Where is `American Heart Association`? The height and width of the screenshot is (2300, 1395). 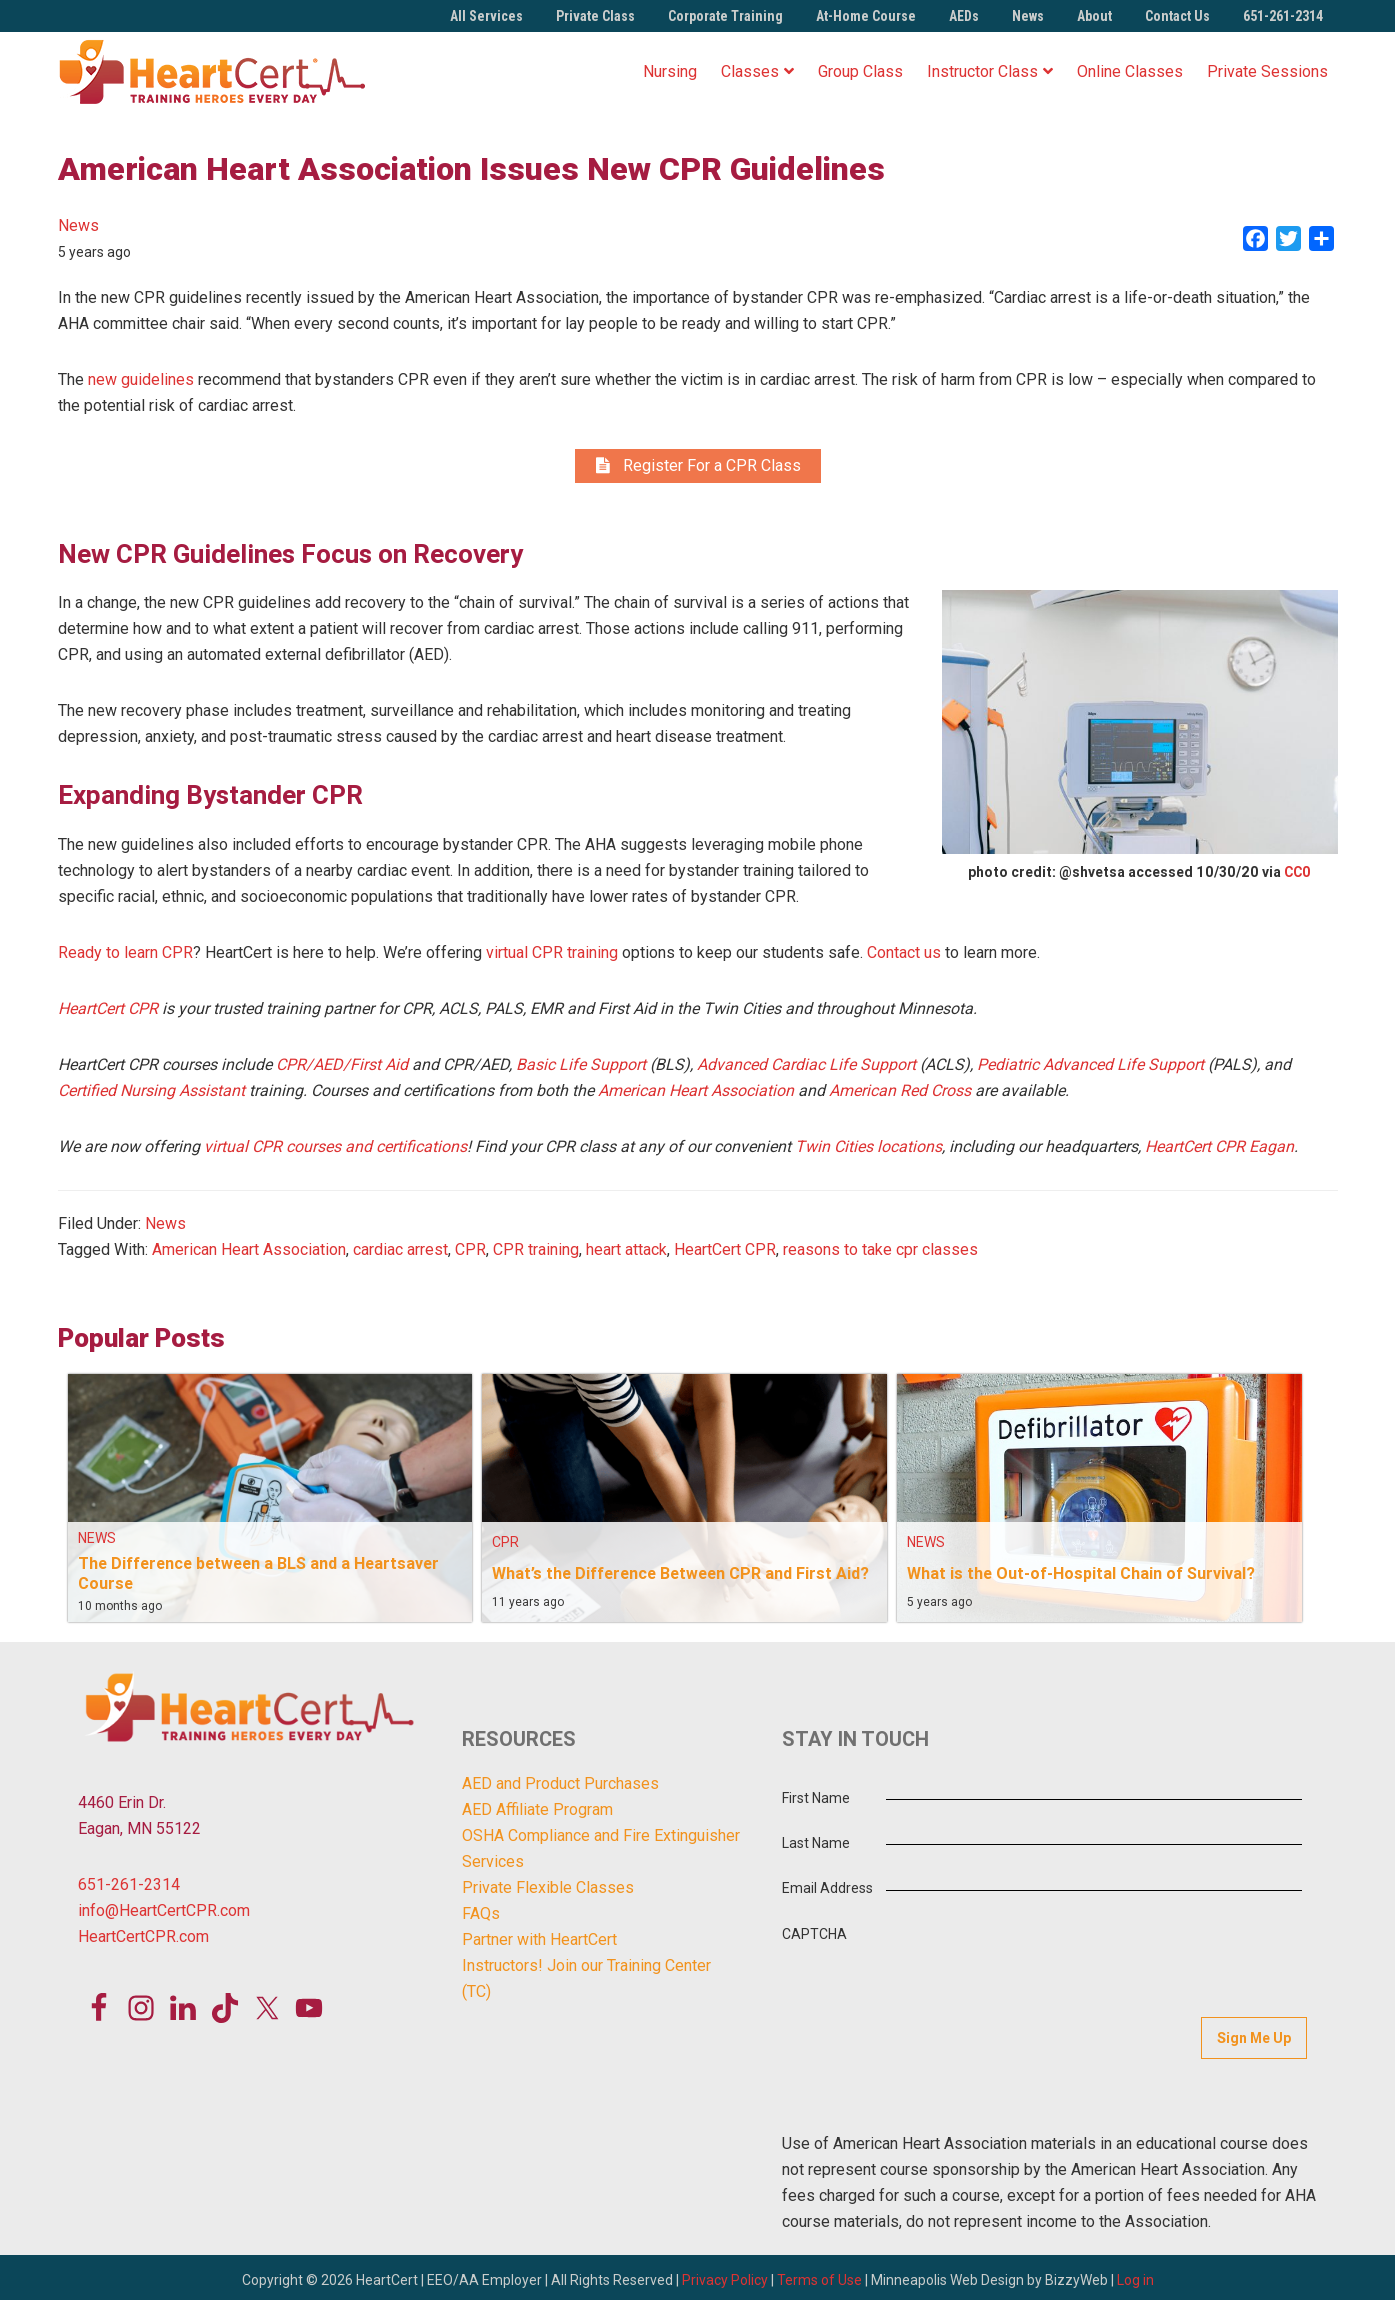 American Heart Association is located at coordinates (249, 1253).